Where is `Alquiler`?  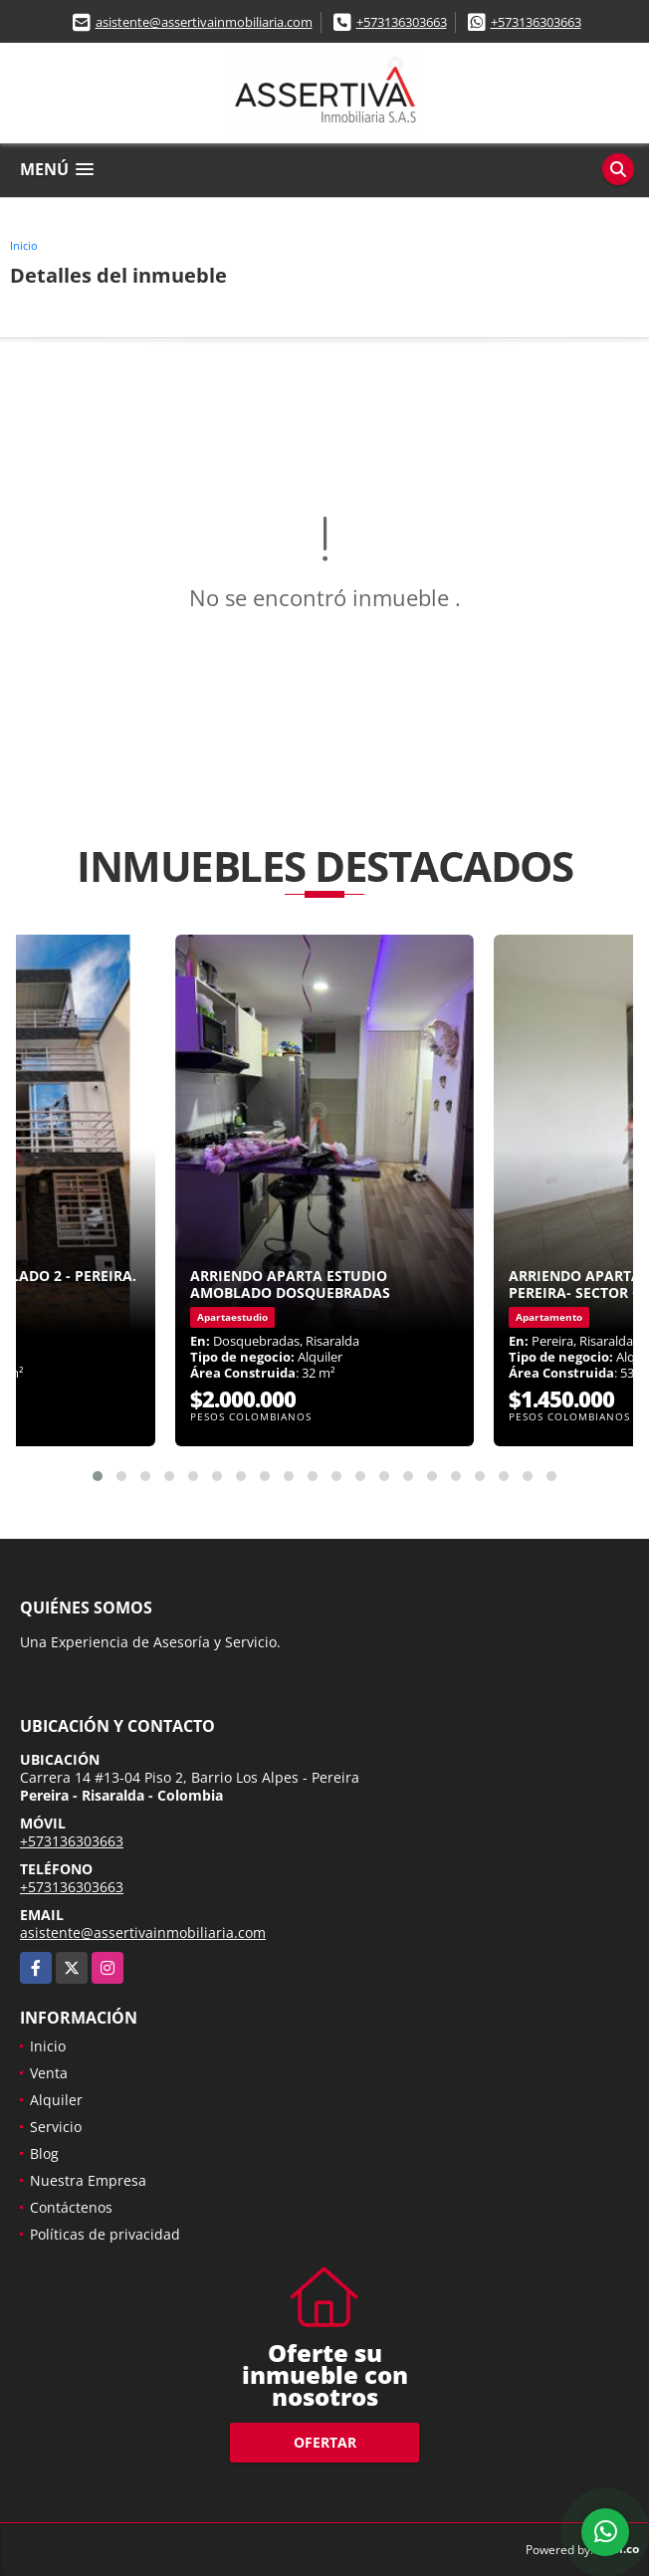
Alquiler is located at coordinates (56, 2099).